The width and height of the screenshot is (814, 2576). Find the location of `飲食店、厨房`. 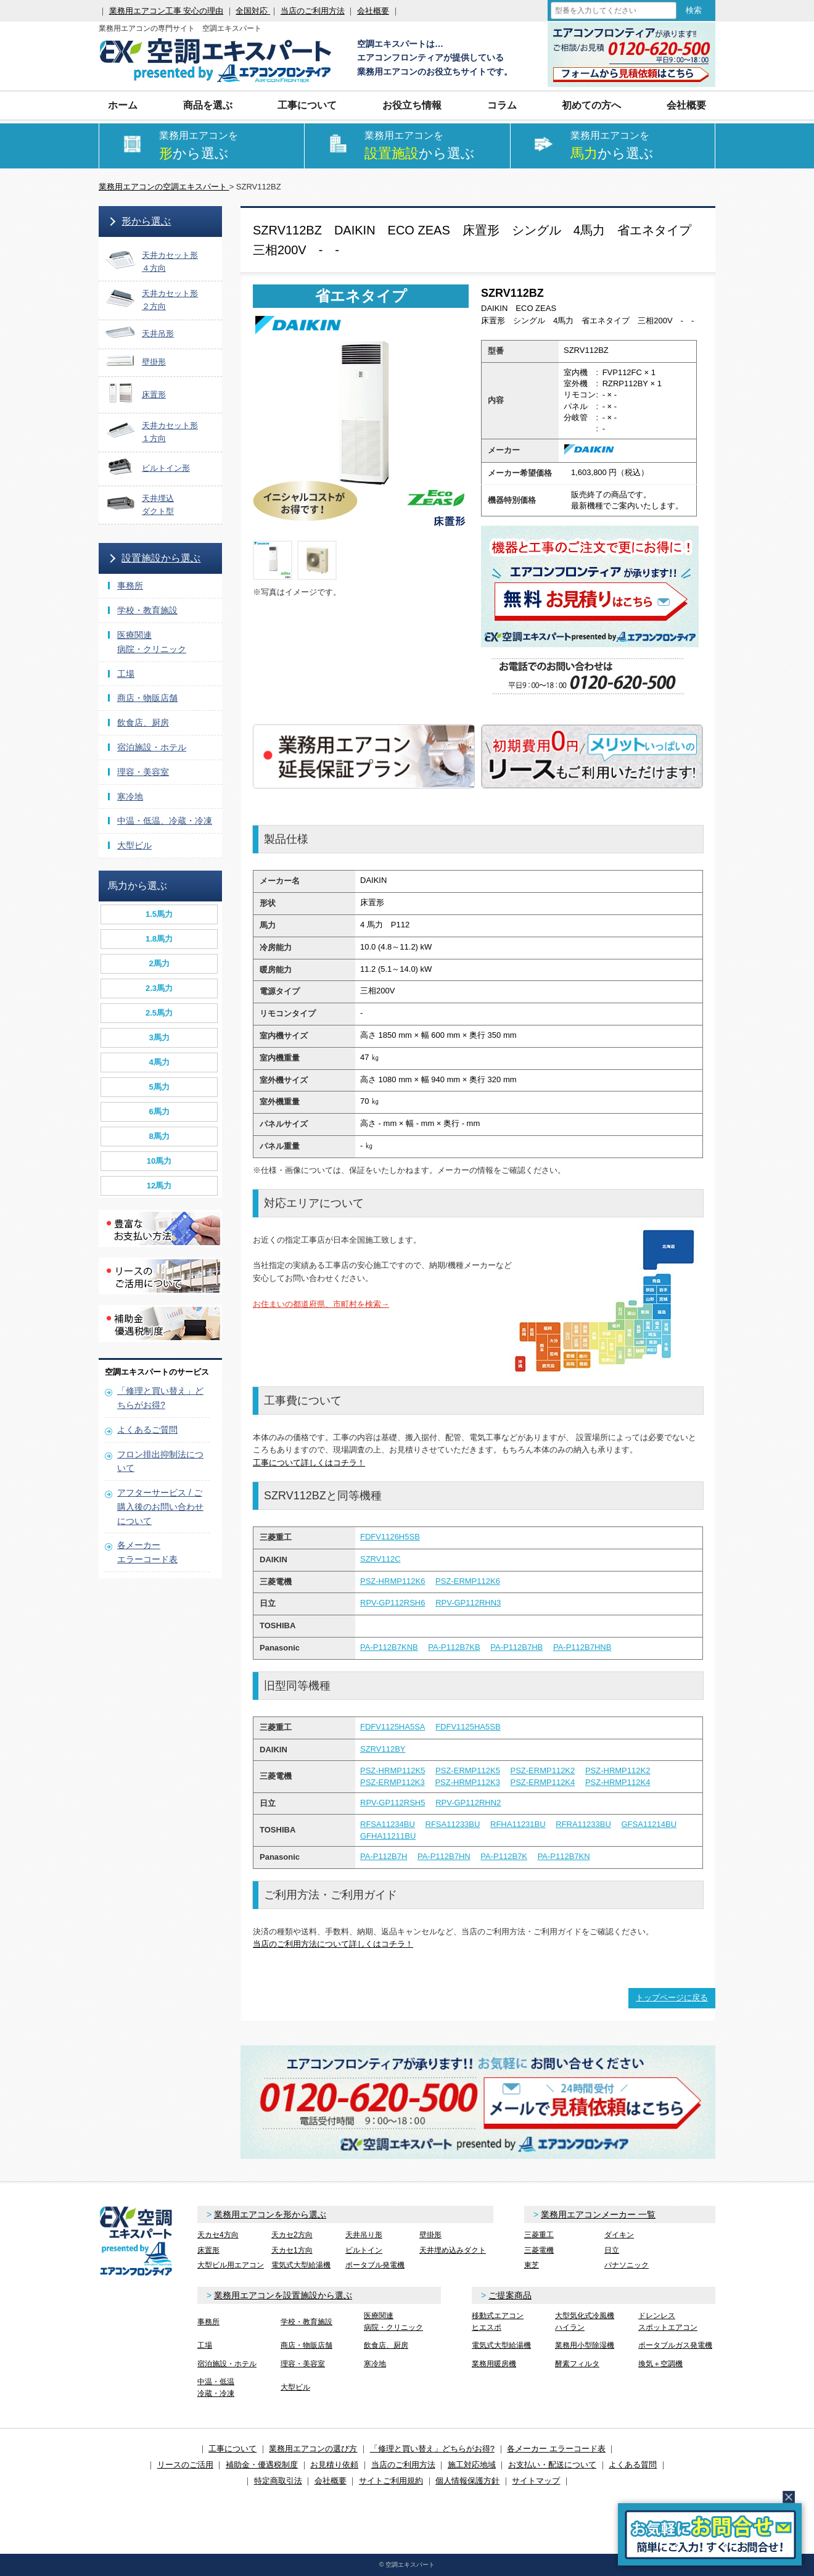

飲食店、厨房 is located at coordinates (143, 722).